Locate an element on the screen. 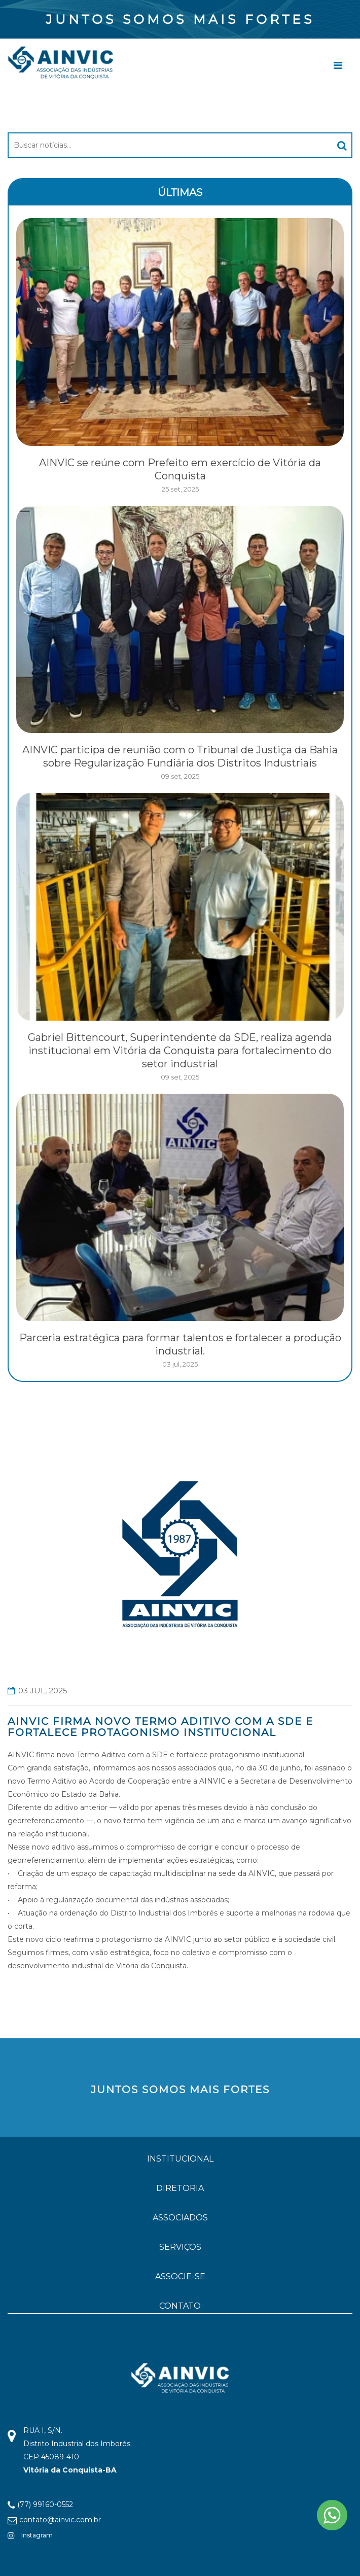 The width and height of the screenshot is (360, 2576). Instagram is located at coordinates (30, 2535).